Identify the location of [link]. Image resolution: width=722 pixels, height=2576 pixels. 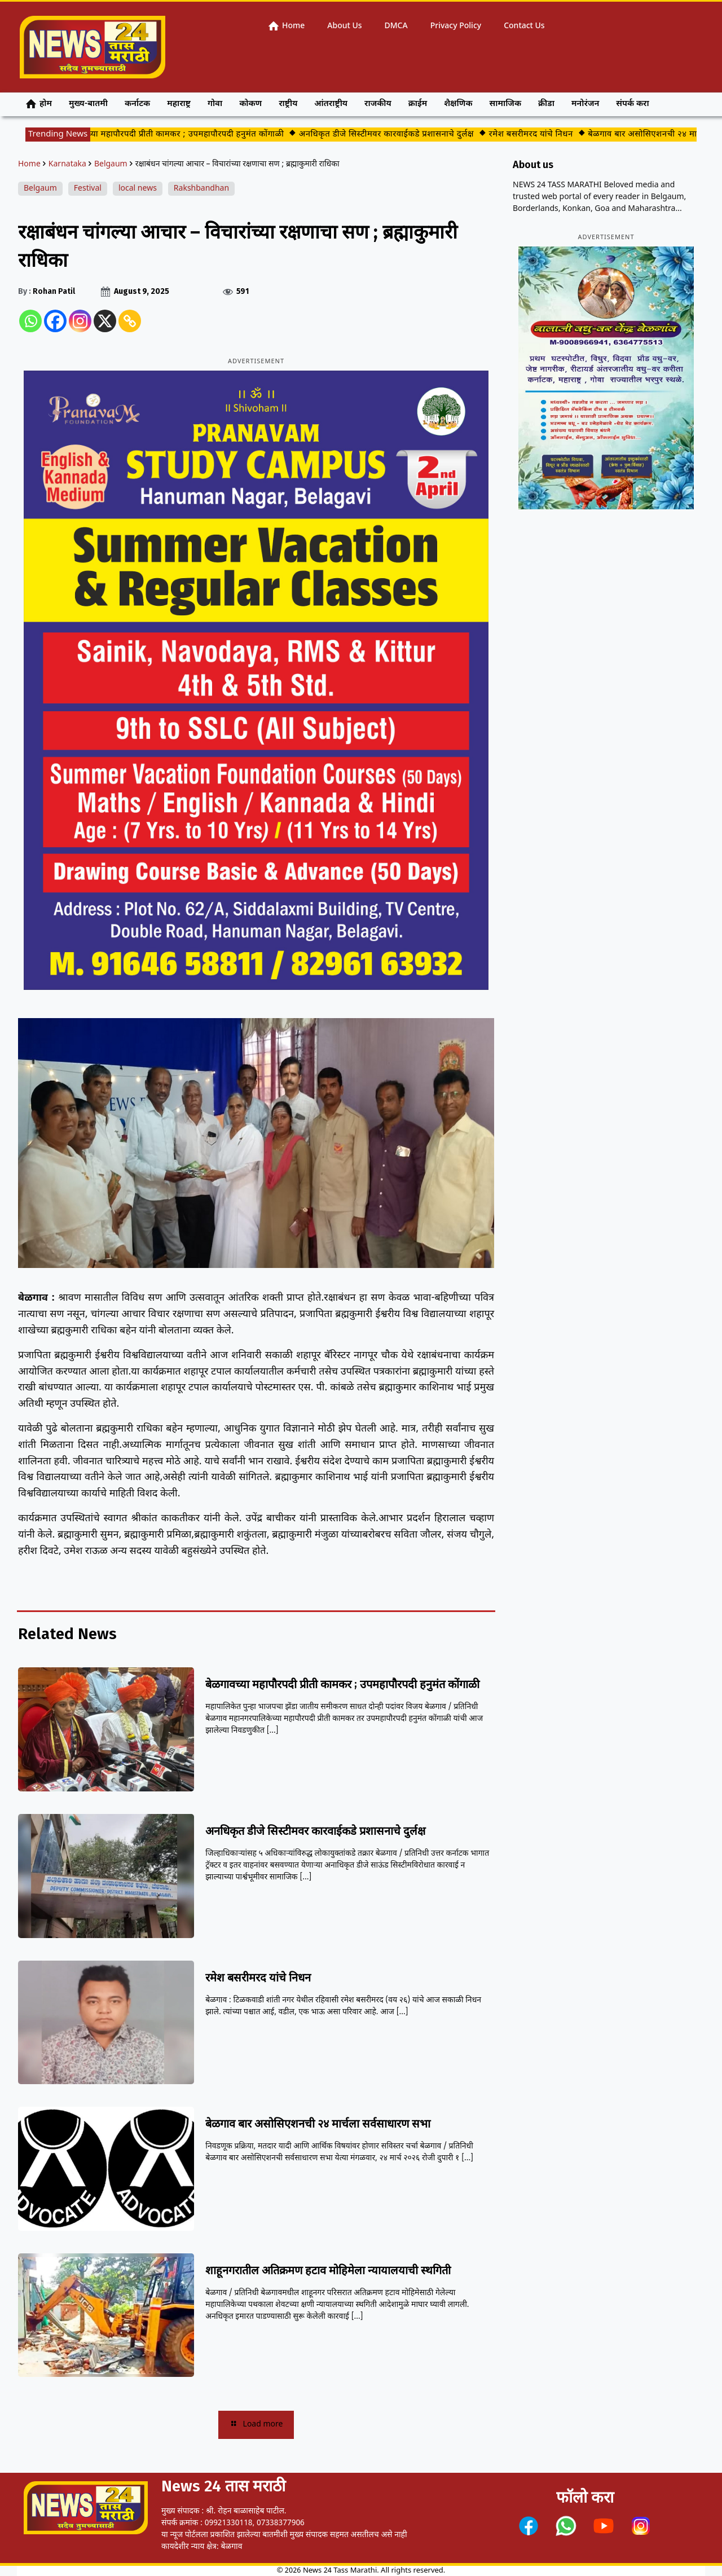
(528, 2526).